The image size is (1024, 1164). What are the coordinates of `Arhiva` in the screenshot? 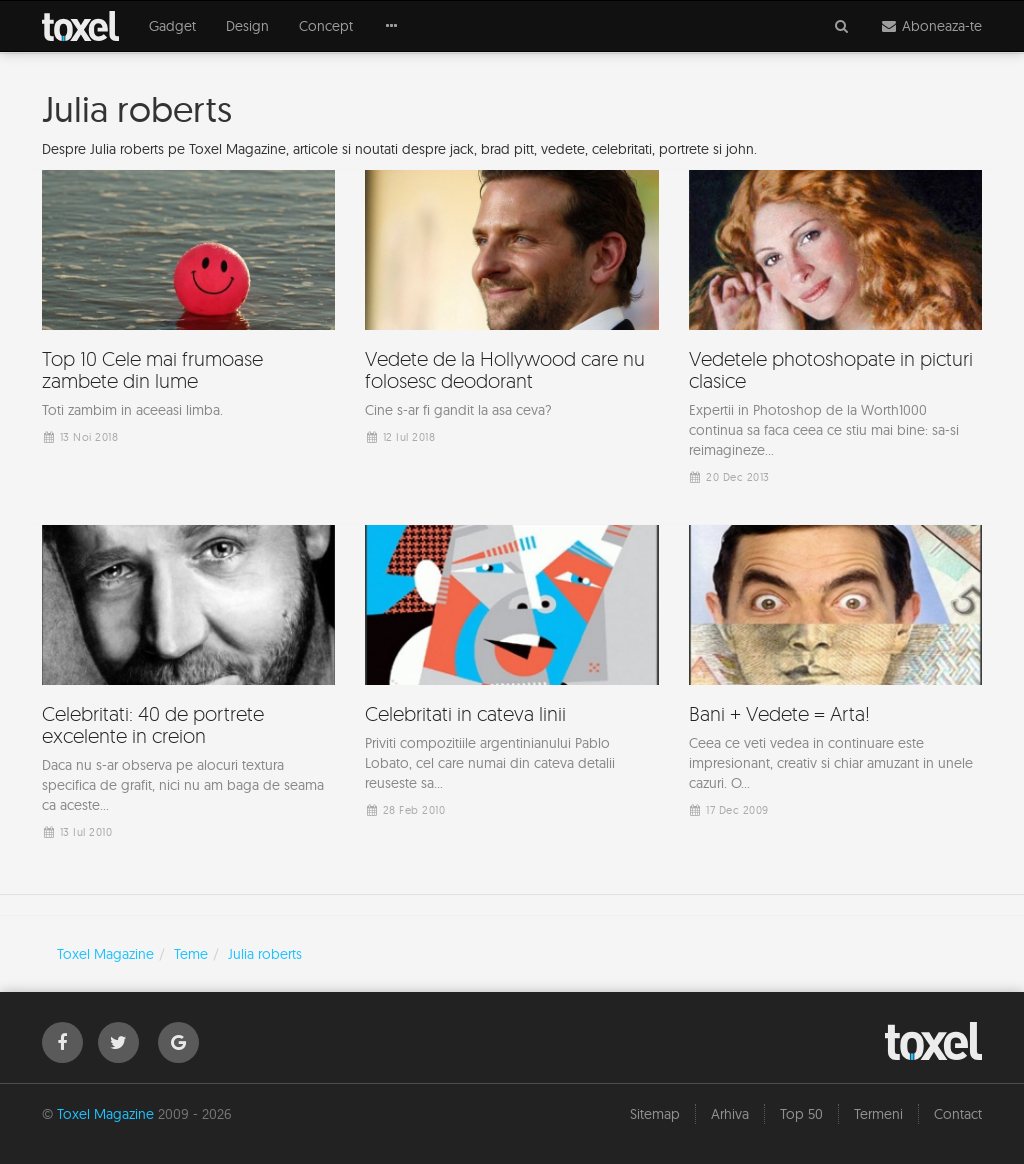 It's located at (730, 1114).